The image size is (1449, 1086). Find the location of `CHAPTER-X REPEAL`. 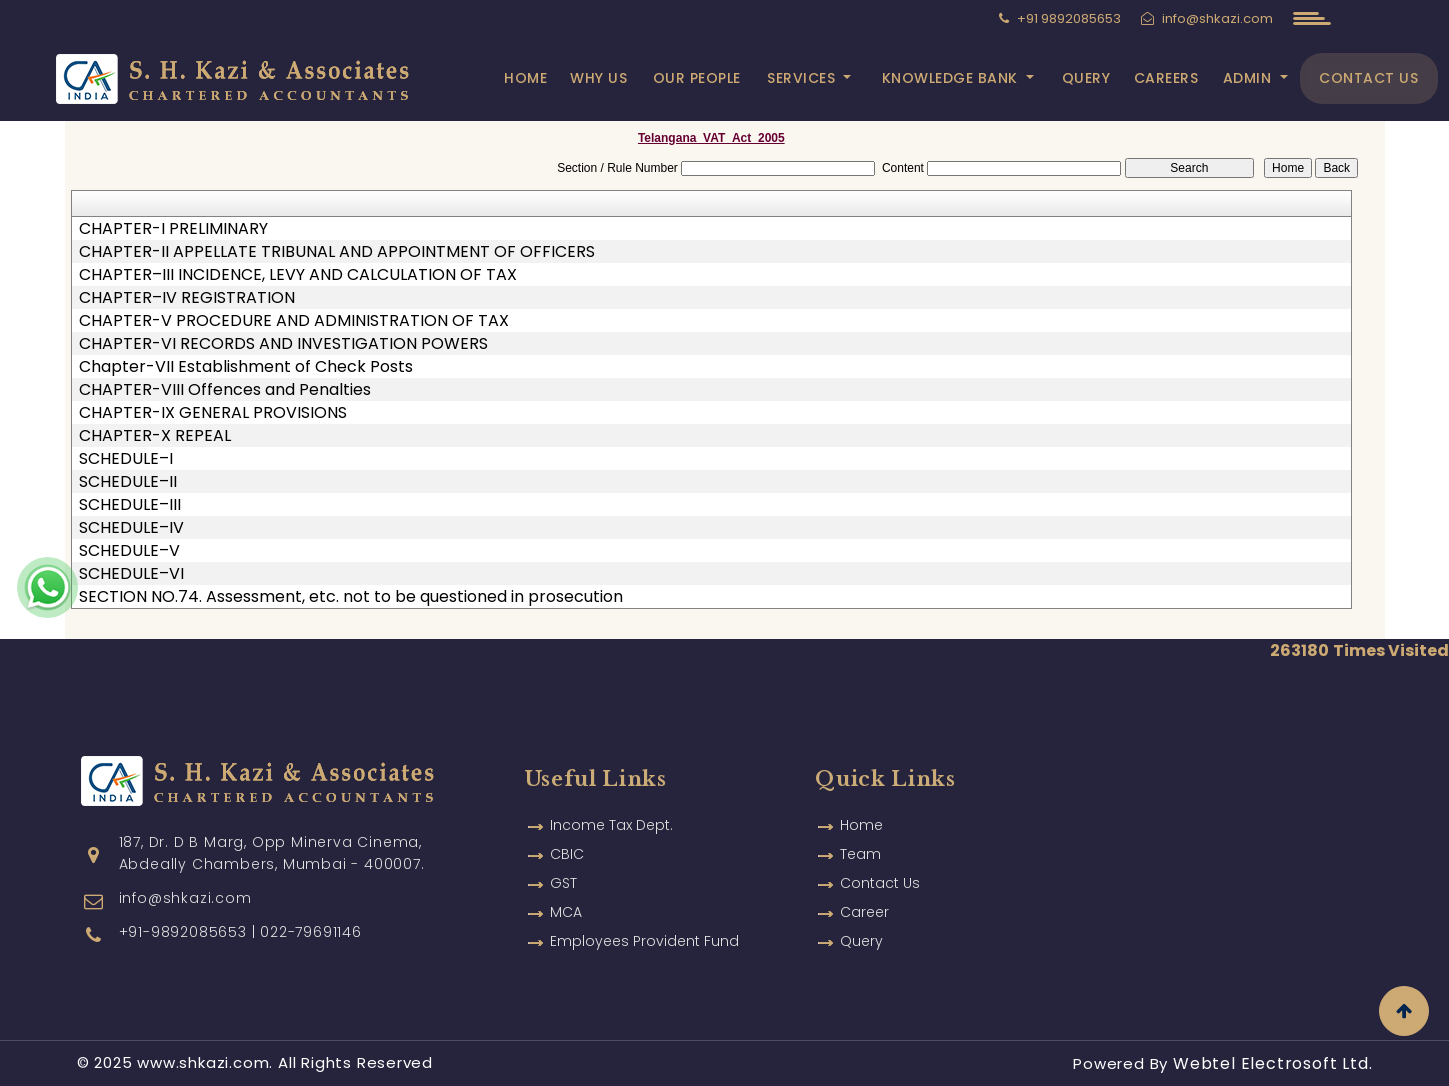

CHAPTER-X REPEAL is located at coordinates (155, 436).